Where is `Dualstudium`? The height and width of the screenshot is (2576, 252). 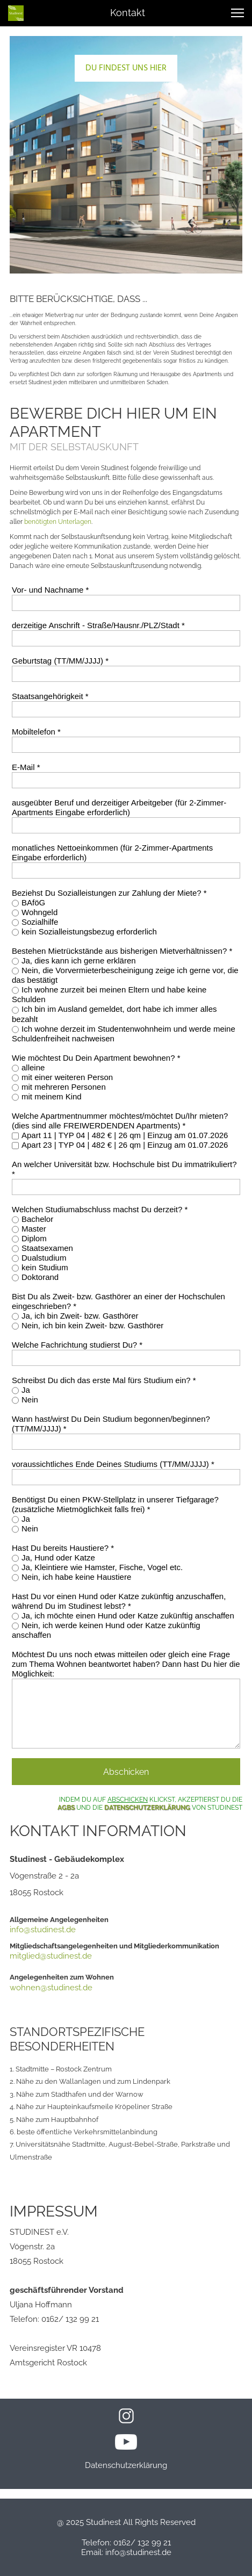 Dualstudium is located at coordinates (43, 1257).